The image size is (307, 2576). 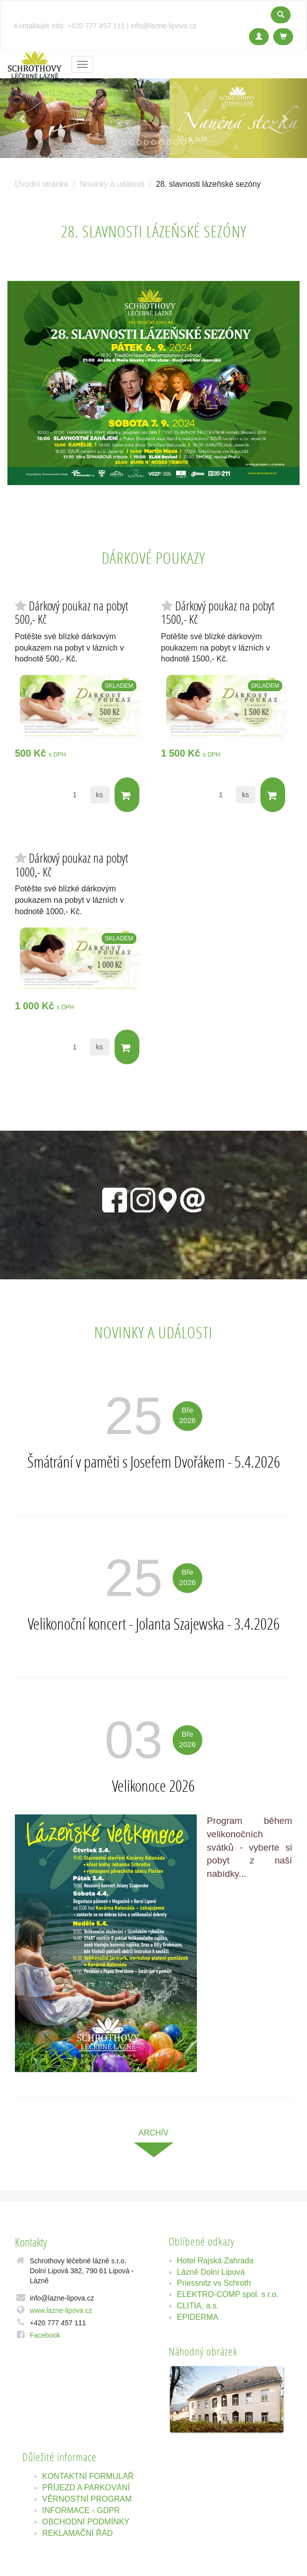 I want to click on Dárkový poukaz na pobyt 1000,- Kč, so click(x=71, y=865).